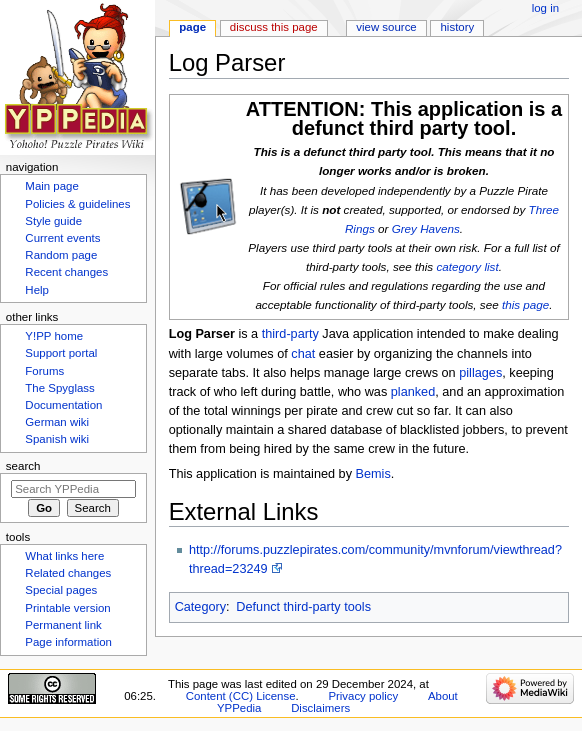  Describe the element at coordinates (61, 353) in the screenshot. I see `Support portal` at that location.